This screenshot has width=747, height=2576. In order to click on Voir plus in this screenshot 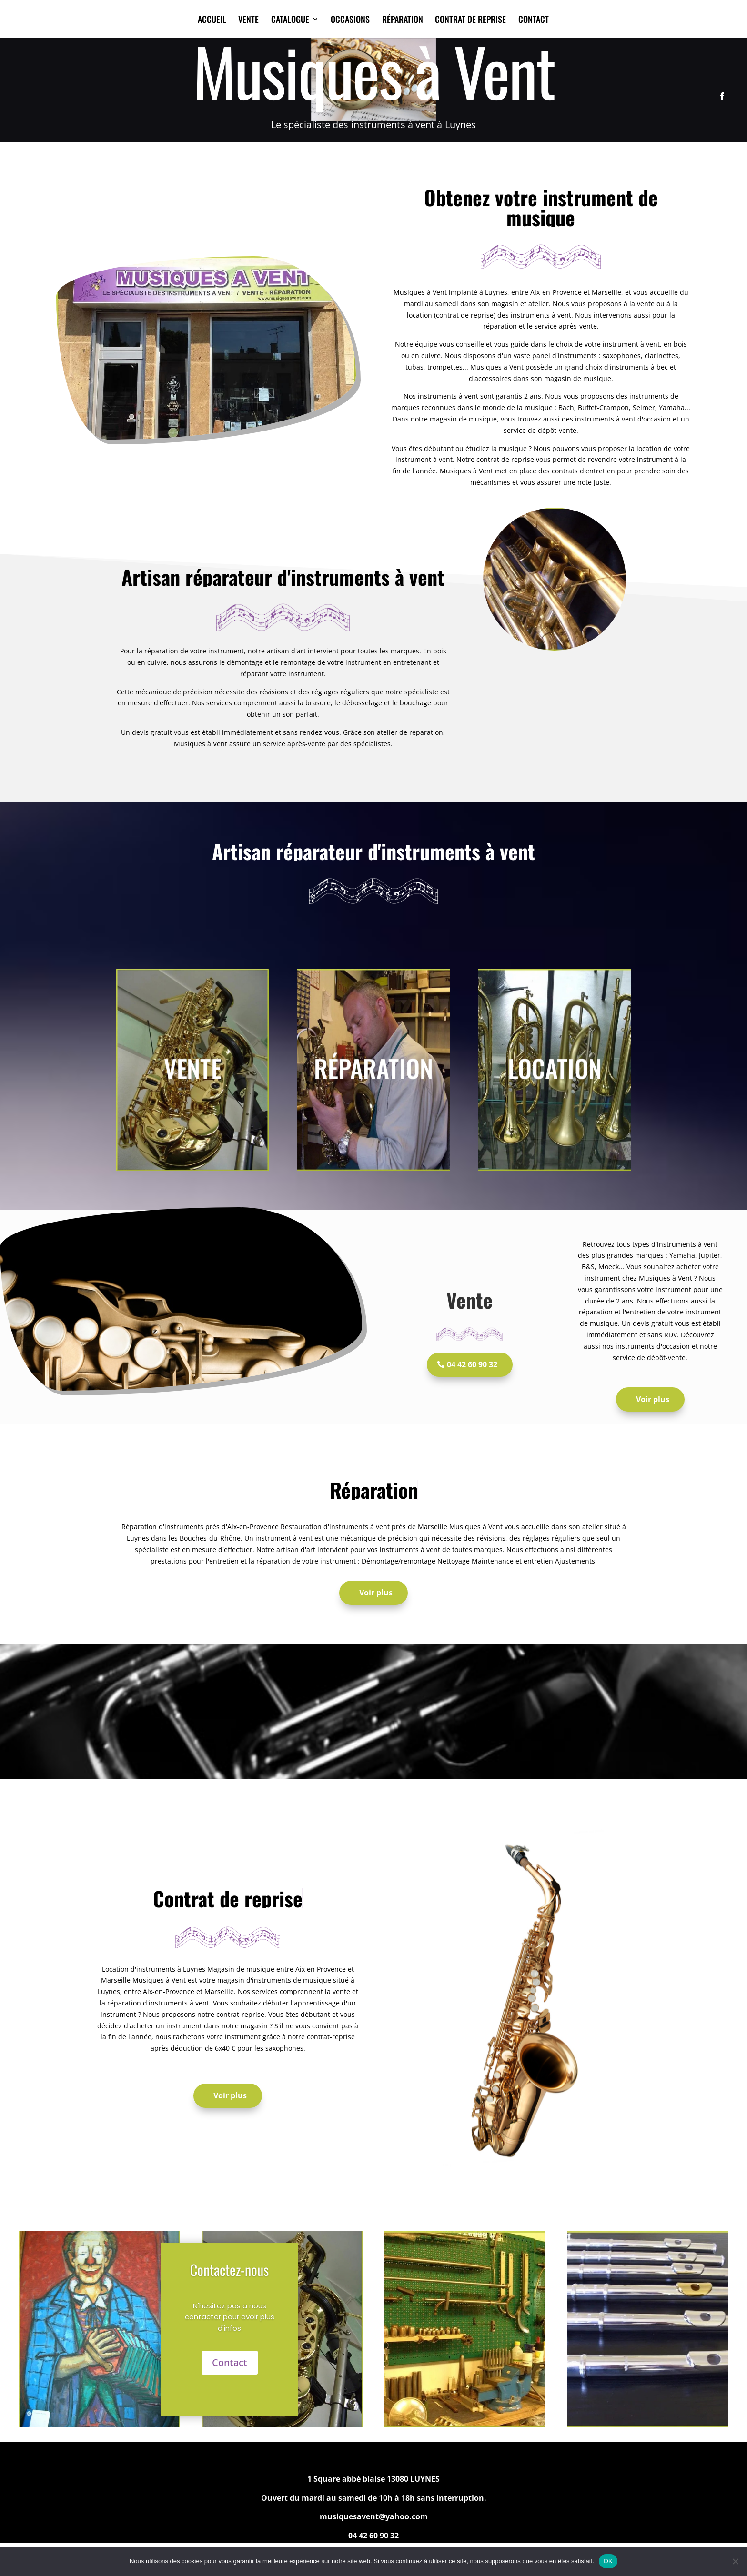, I will do `click(652, 1399)`.